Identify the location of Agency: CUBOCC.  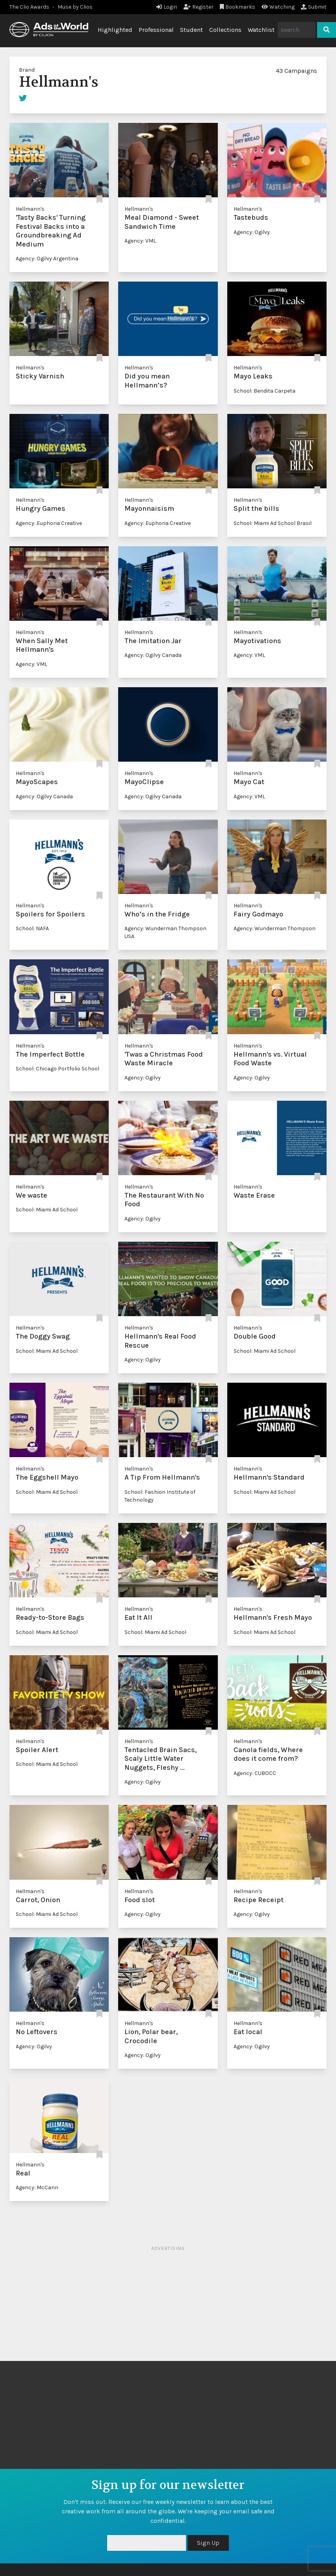
(255, 1773).